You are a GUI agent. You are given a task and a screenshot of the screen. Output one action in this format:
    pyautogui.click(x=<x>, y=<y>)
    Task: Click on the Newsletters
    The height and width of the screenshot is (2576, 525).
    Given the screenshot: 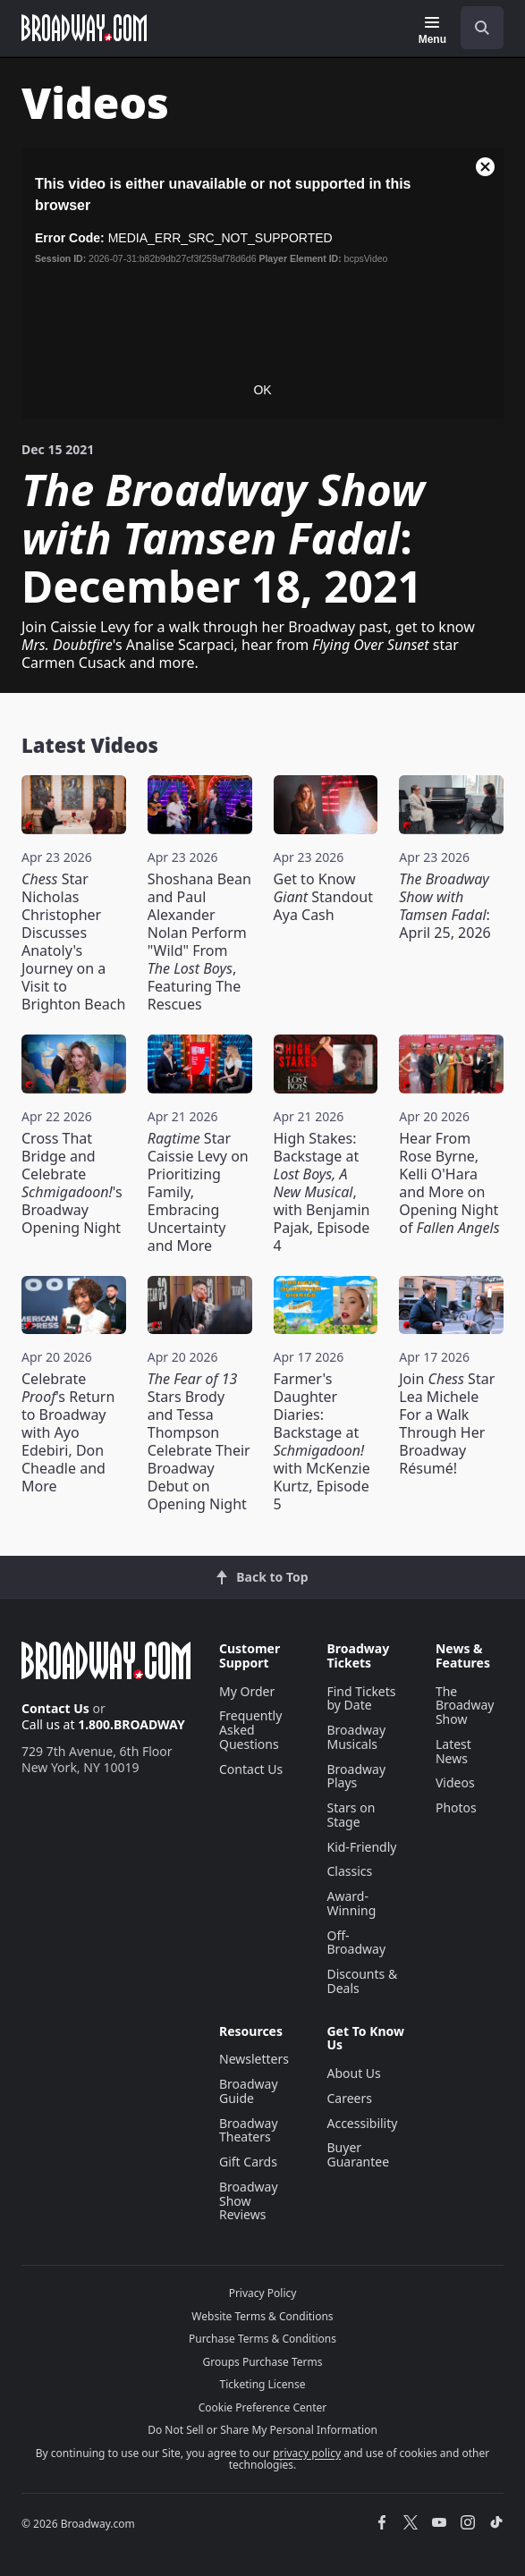 What is the action you would take?
    pyautogui.click(x=254, y=2058)
    